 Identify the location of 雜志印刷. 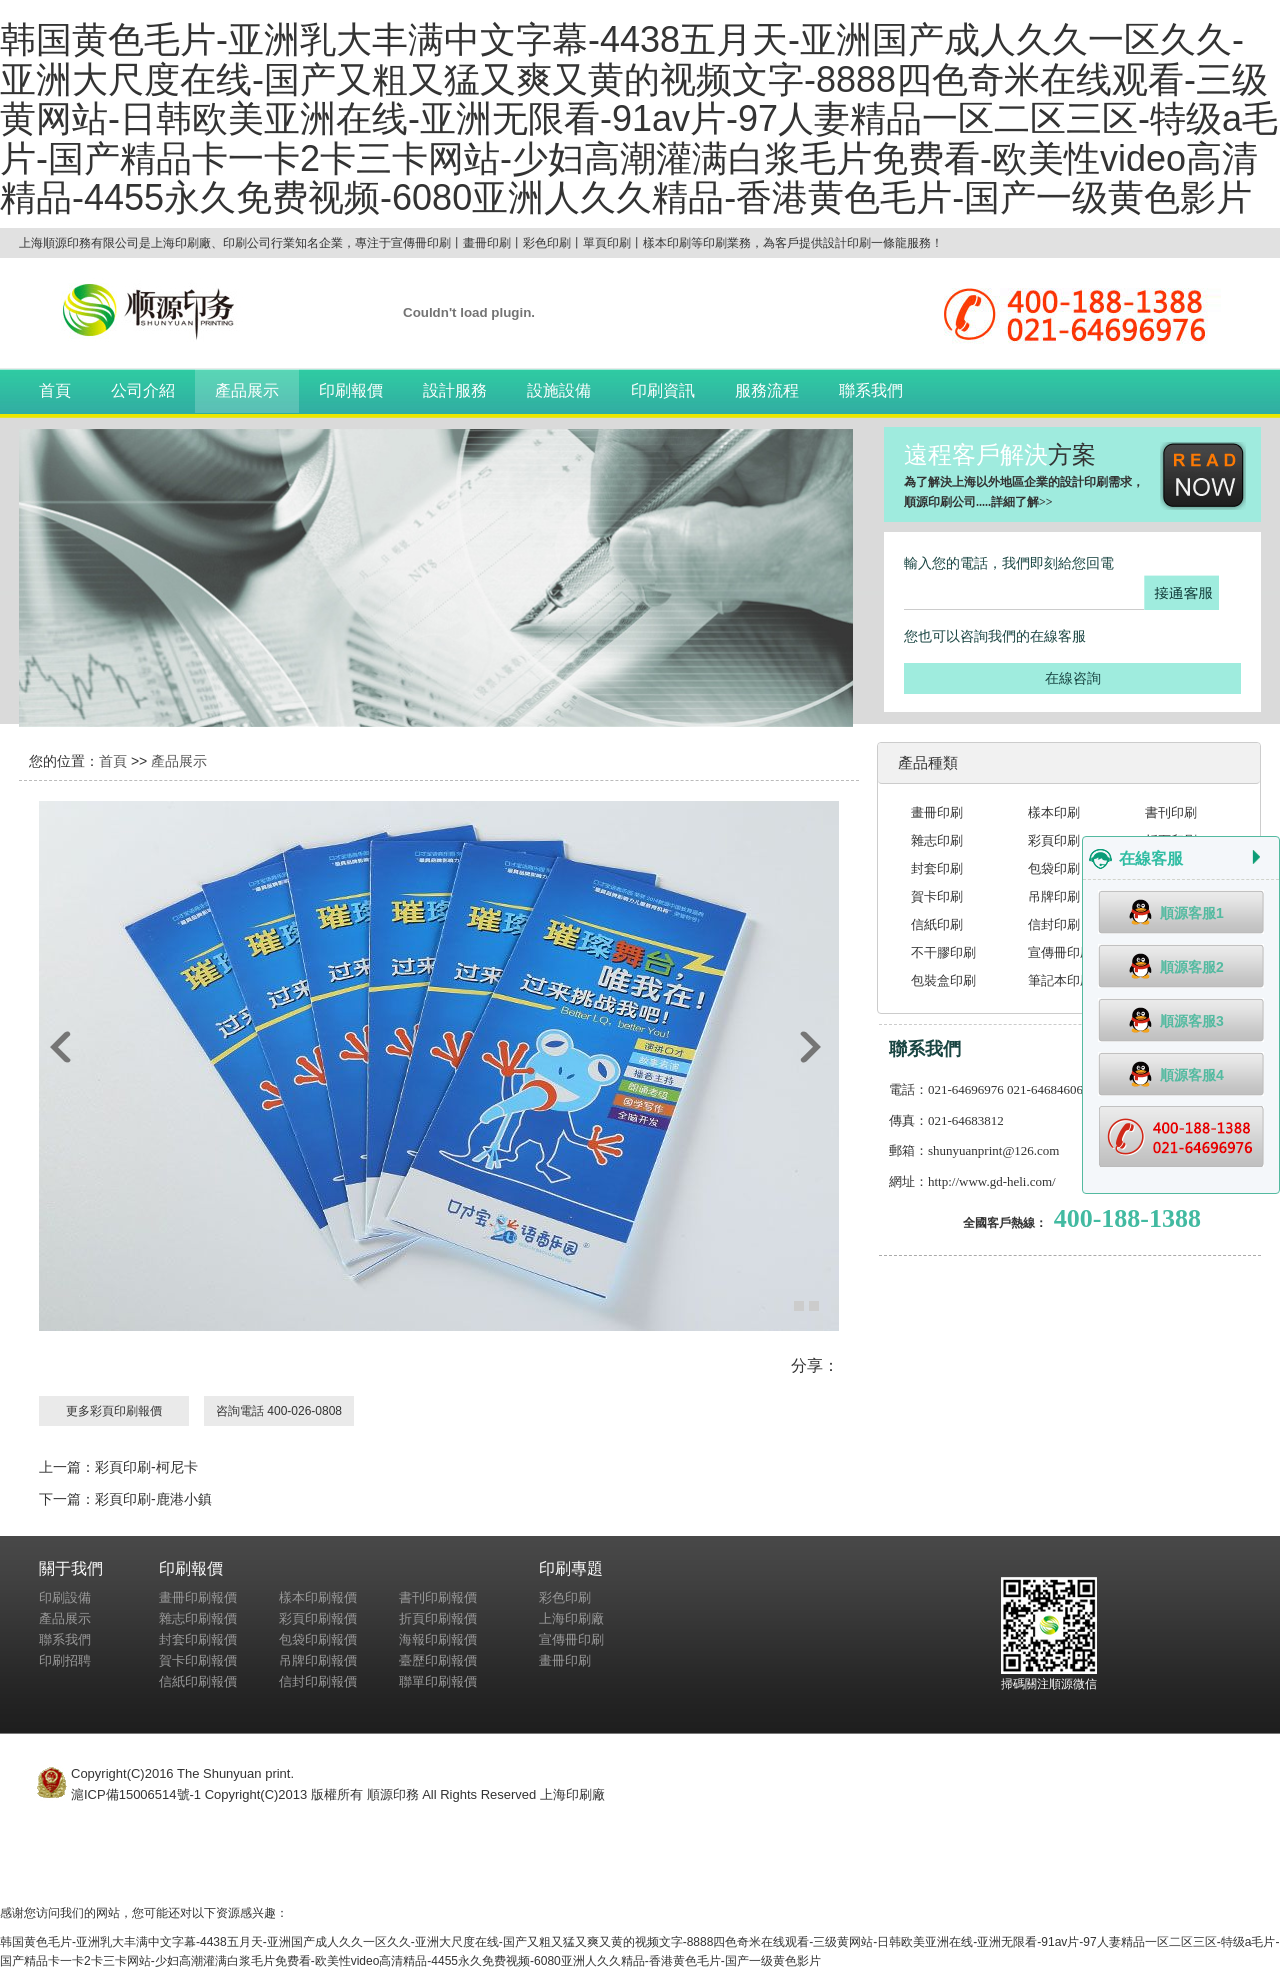
(937, 840).